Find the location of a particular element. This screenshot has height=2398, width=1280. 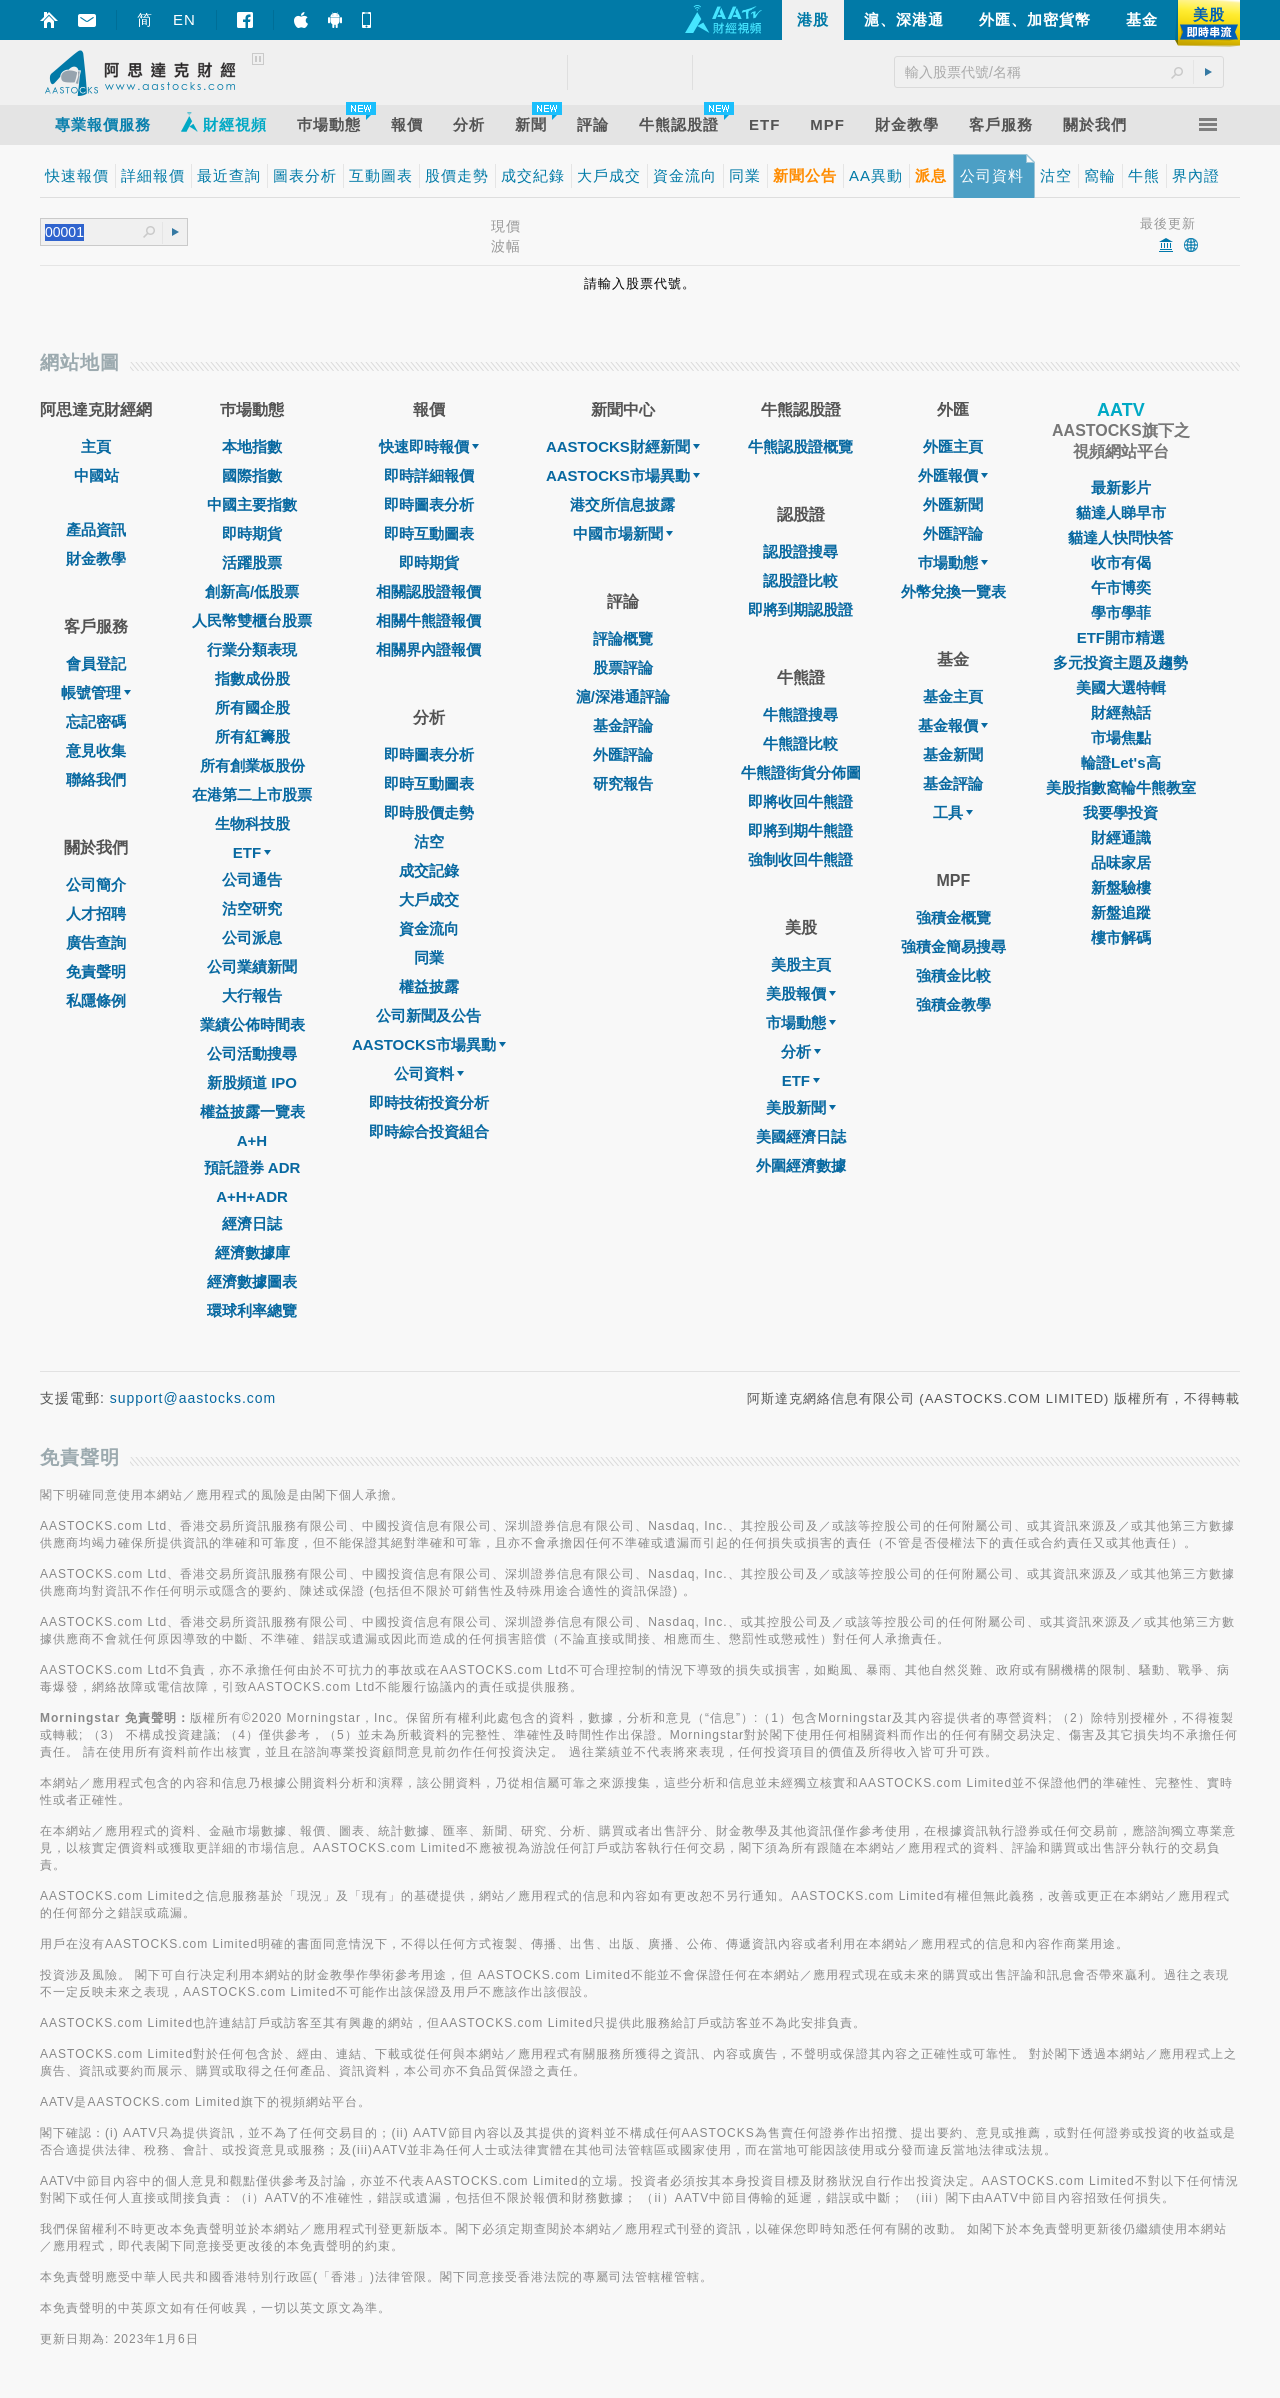

私隱條例 is located at coordinates (96, 1000).